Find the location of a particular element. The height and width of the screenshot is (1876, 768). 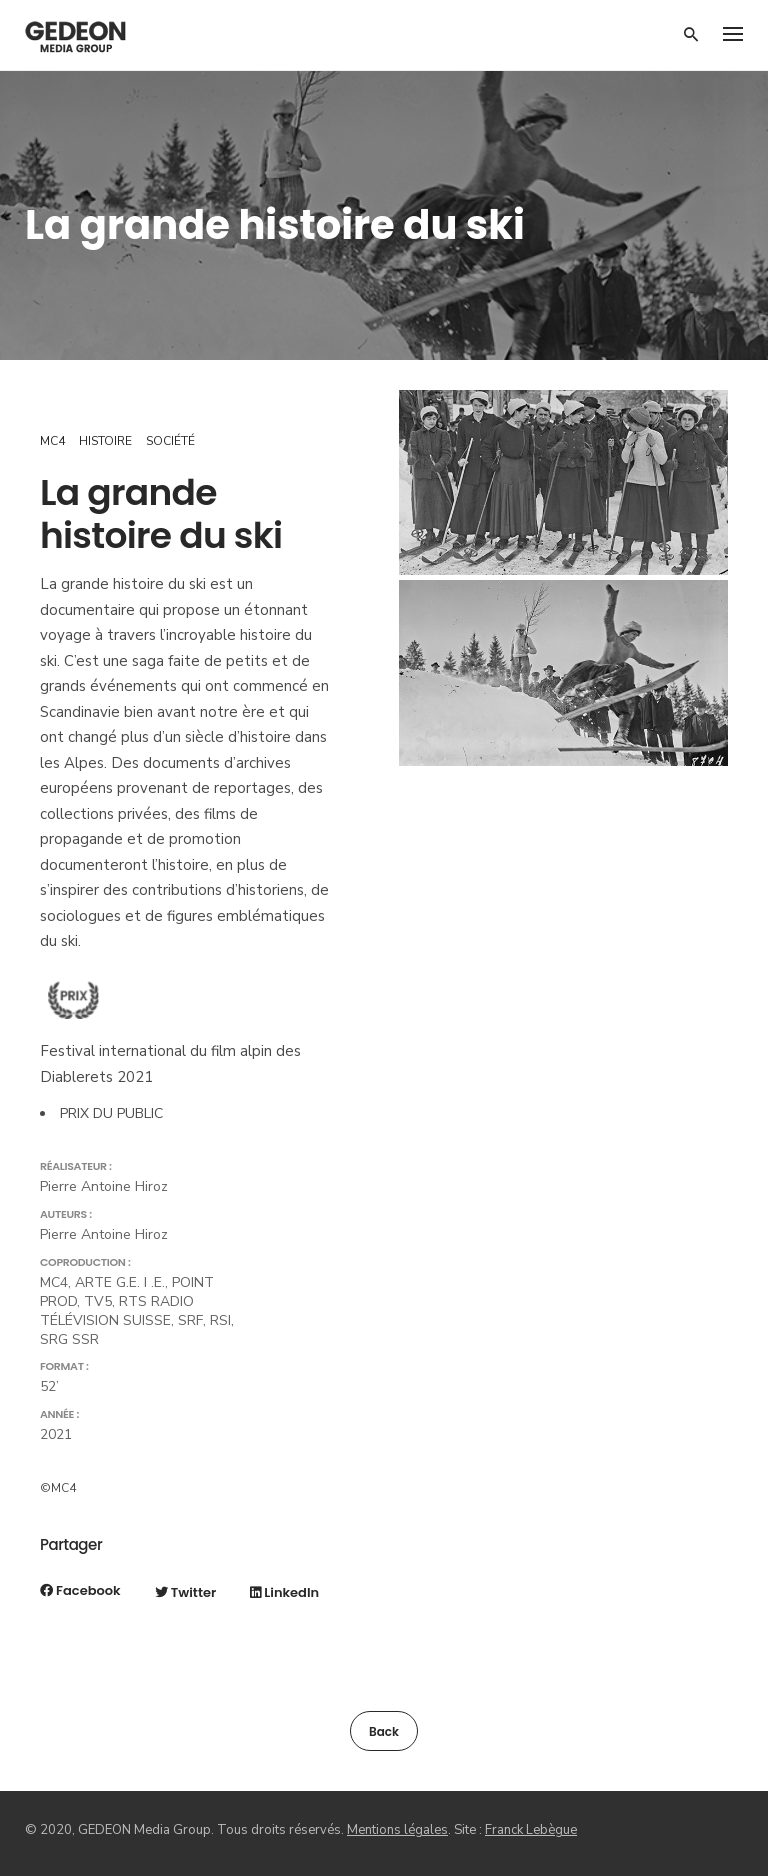

Mentions légales is located at coordinates (397, 1830).